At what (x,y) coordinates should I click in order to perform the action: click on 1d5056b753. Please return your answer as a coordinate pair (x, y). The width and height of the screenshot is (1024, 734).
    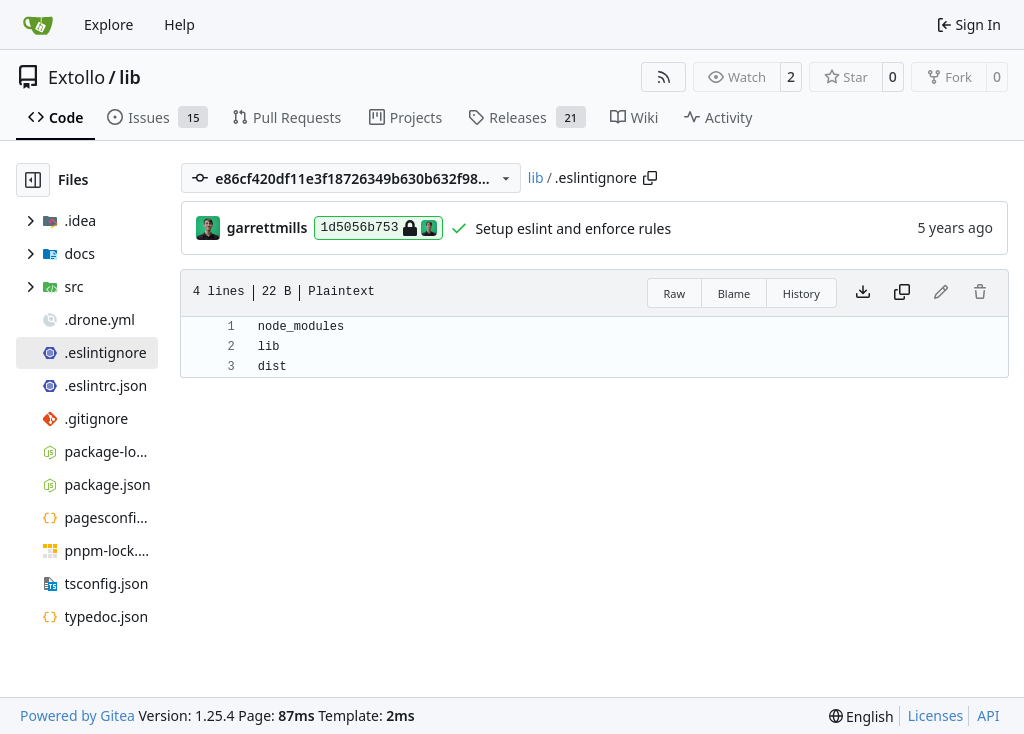
    Looking at the image, I should click on (378, 228).